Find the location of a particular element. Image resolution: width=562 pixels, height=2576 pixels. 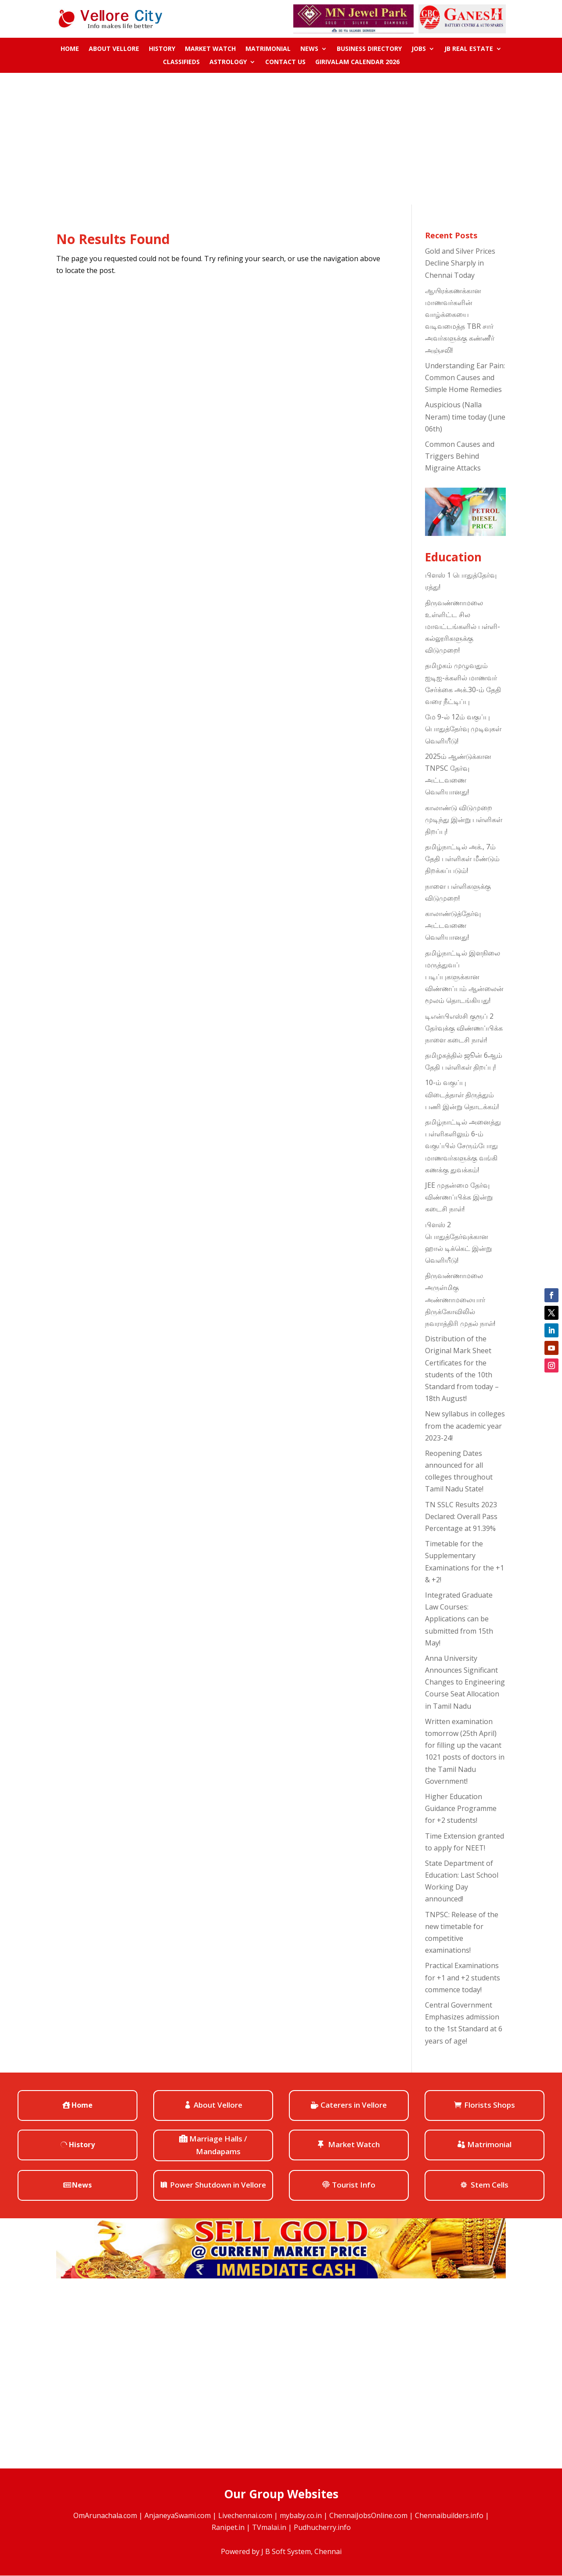

Business Directory is located at coordinates (369, 49).